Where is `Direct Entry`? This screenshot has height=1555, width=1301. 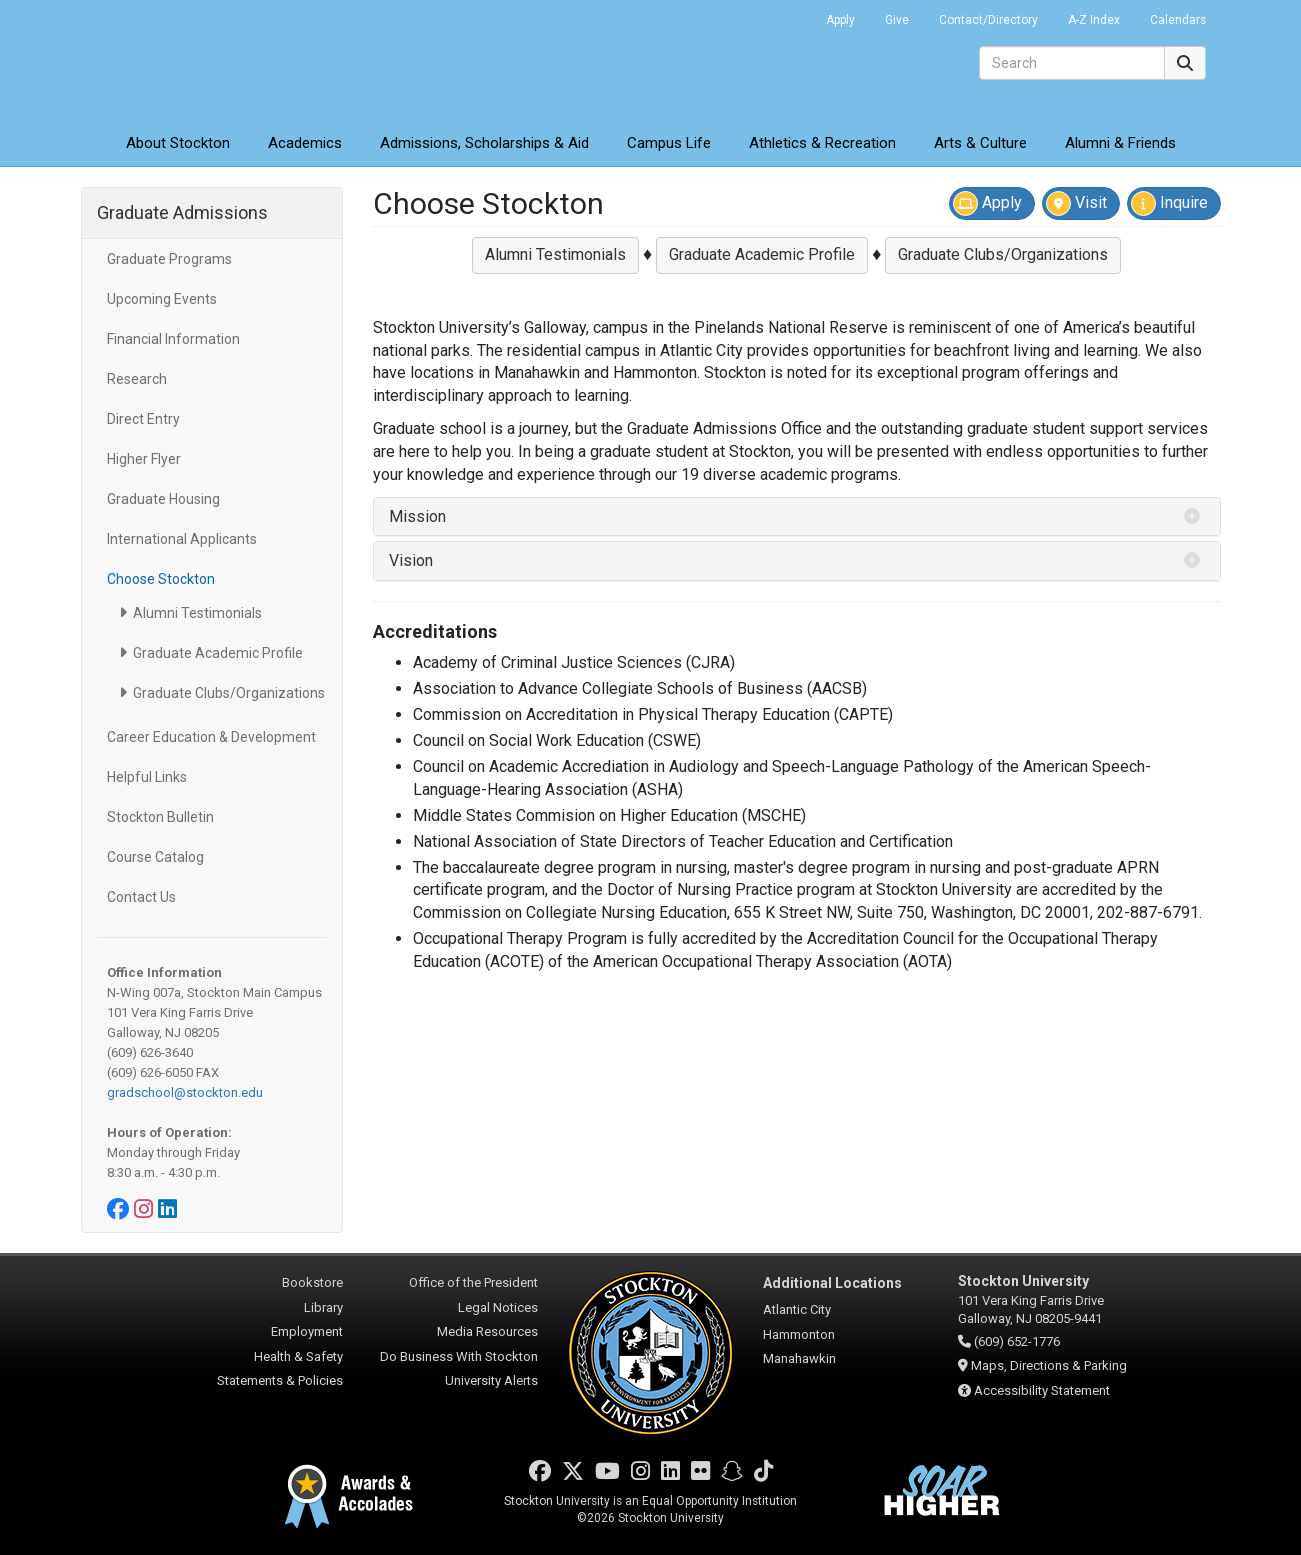 Direct Entry is located at coordinates (143, 419).